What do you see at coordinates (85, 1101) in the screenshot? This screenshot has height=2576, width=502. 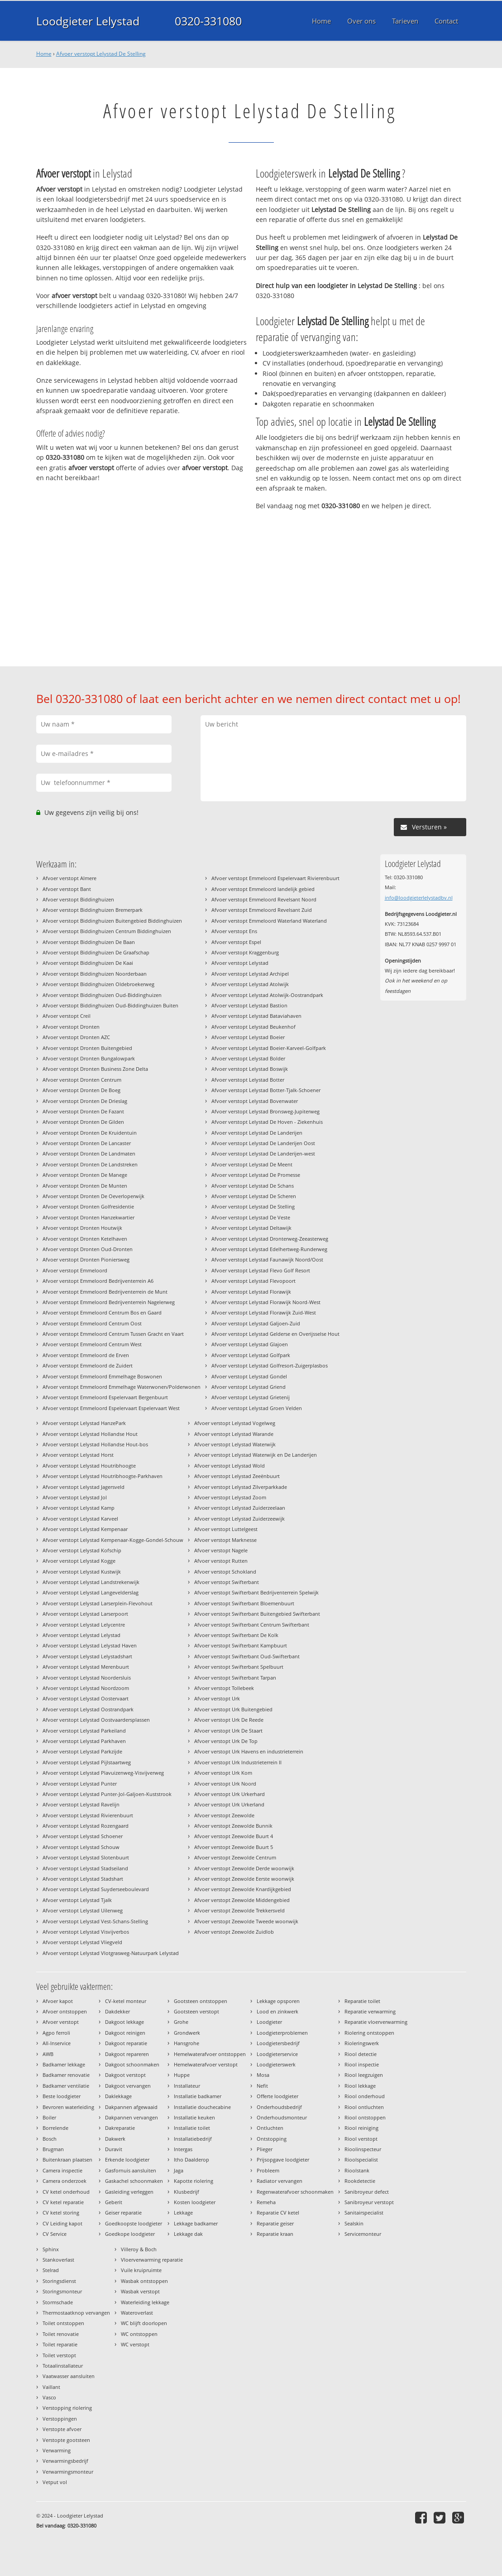 I see `Afvoer verstopt Dronten De Drieslag` at bounding box center [85, 1101].